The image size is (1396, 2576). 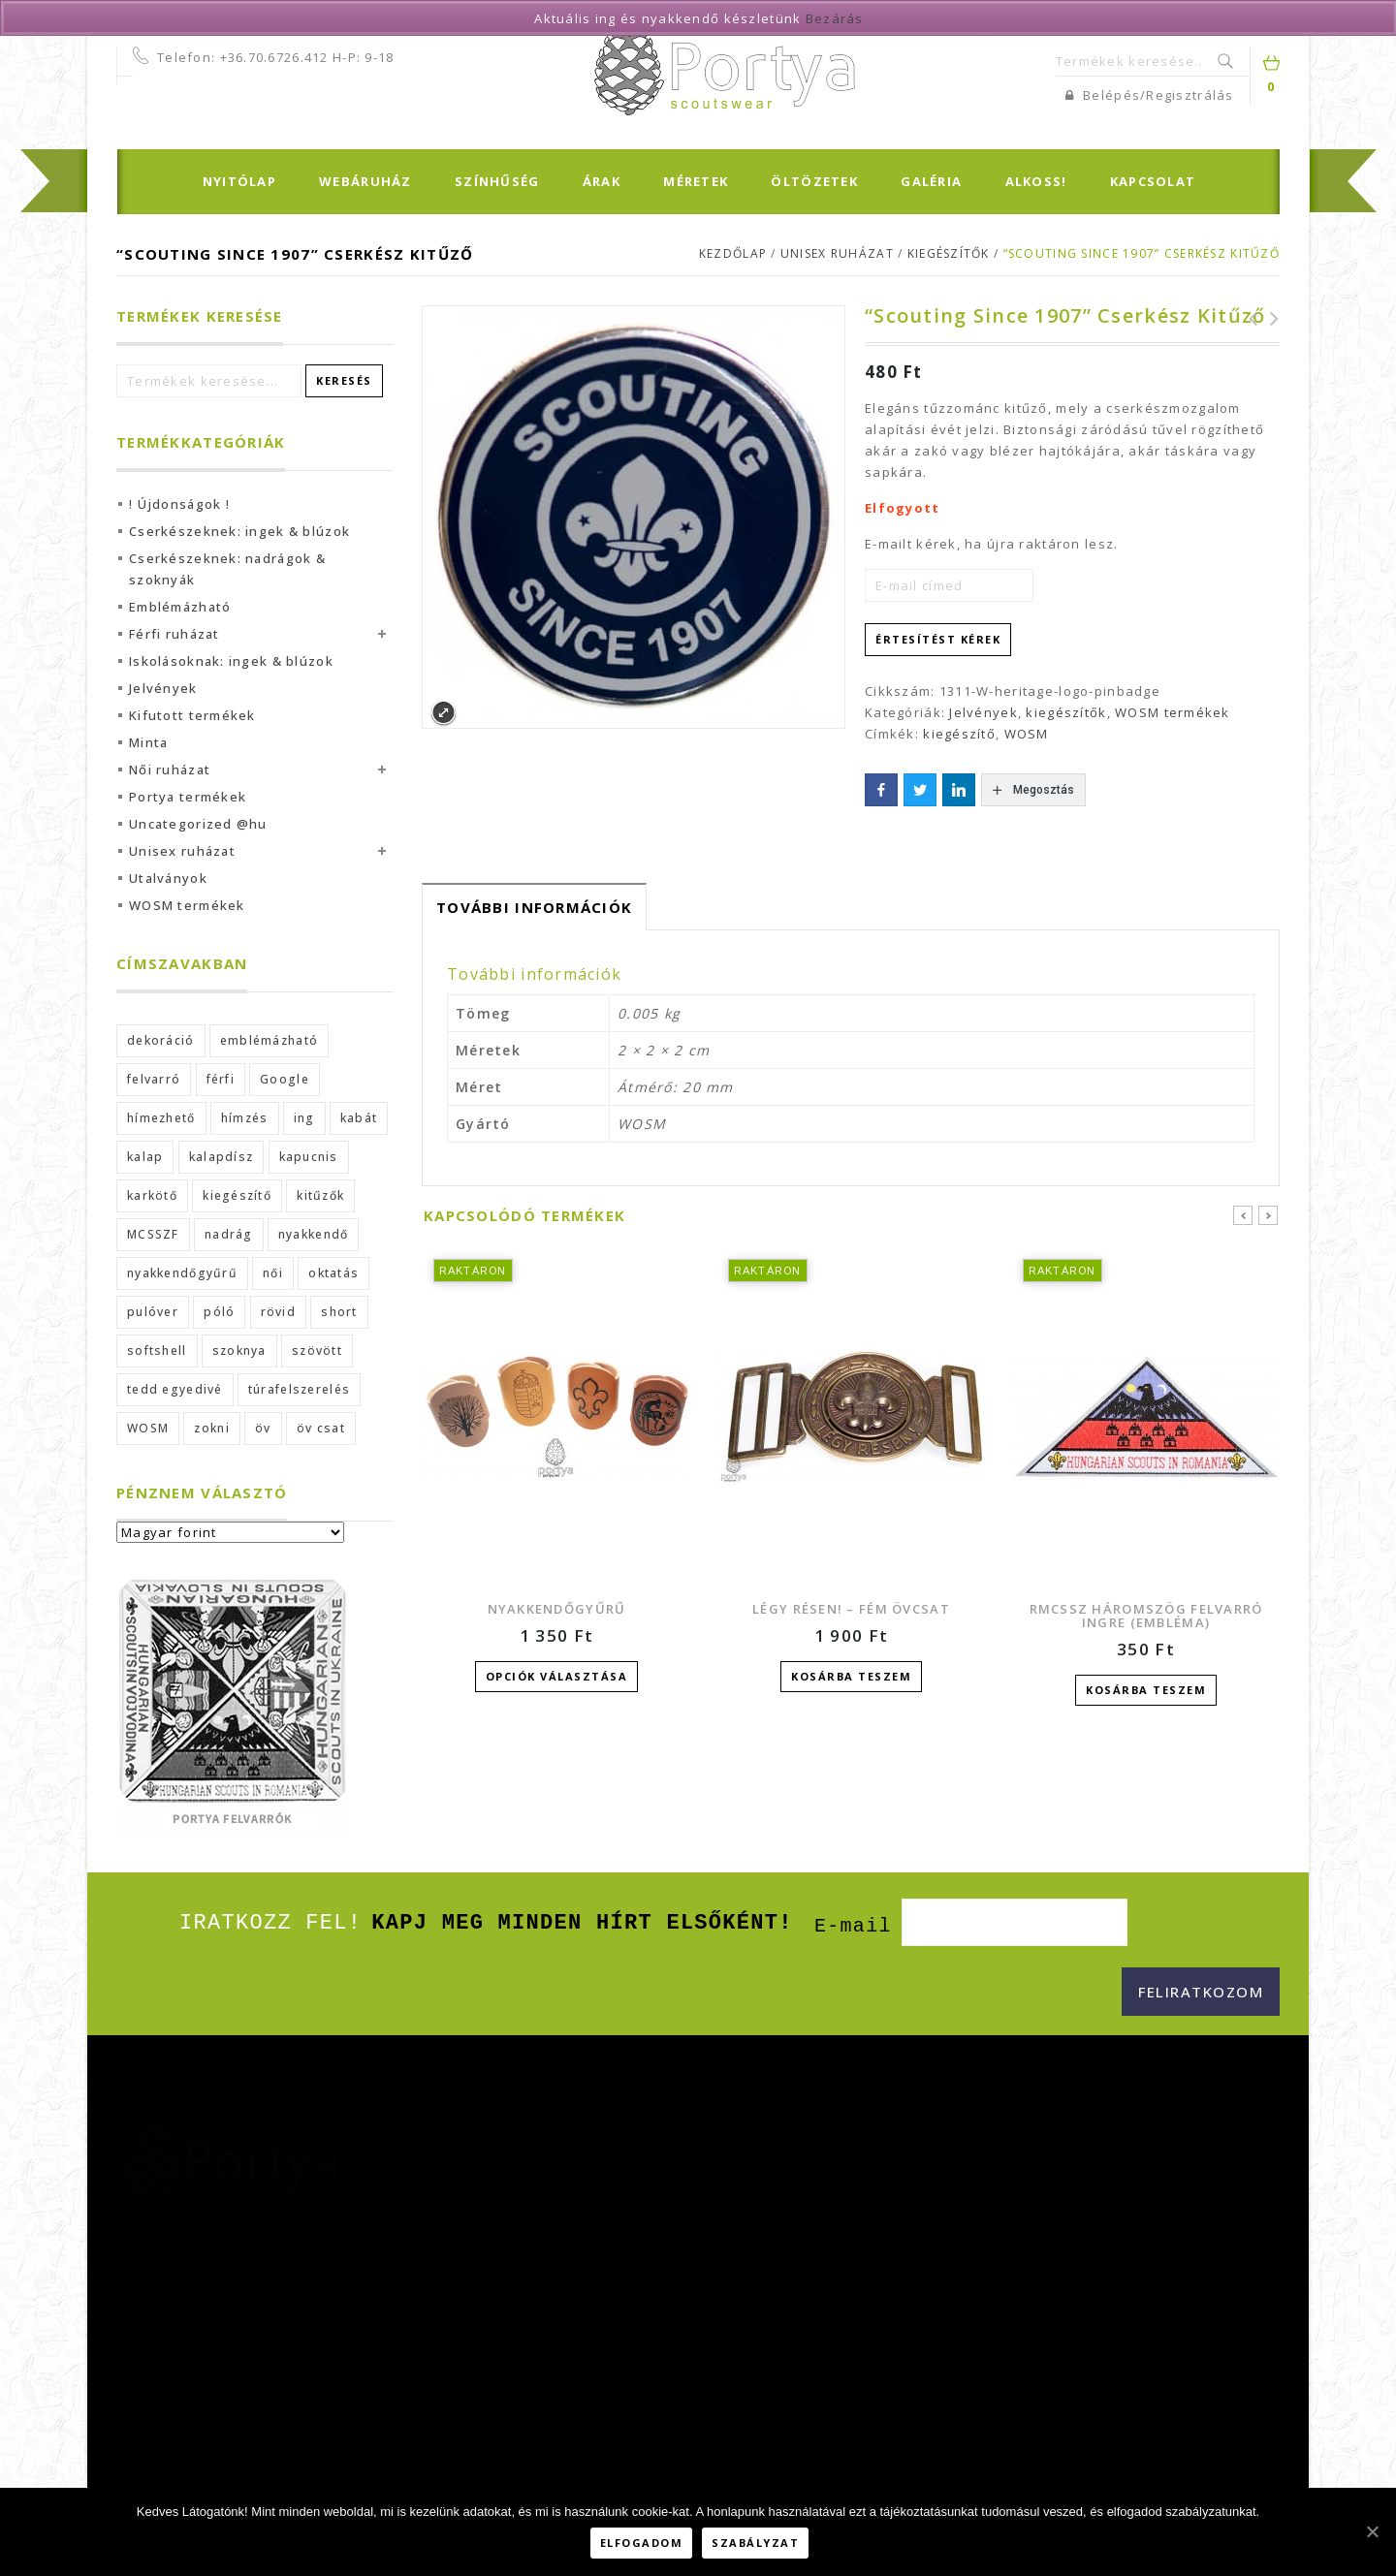 I want to click on kapucnis [kapucnis (4 termék)], so click(x=308, y=1156).